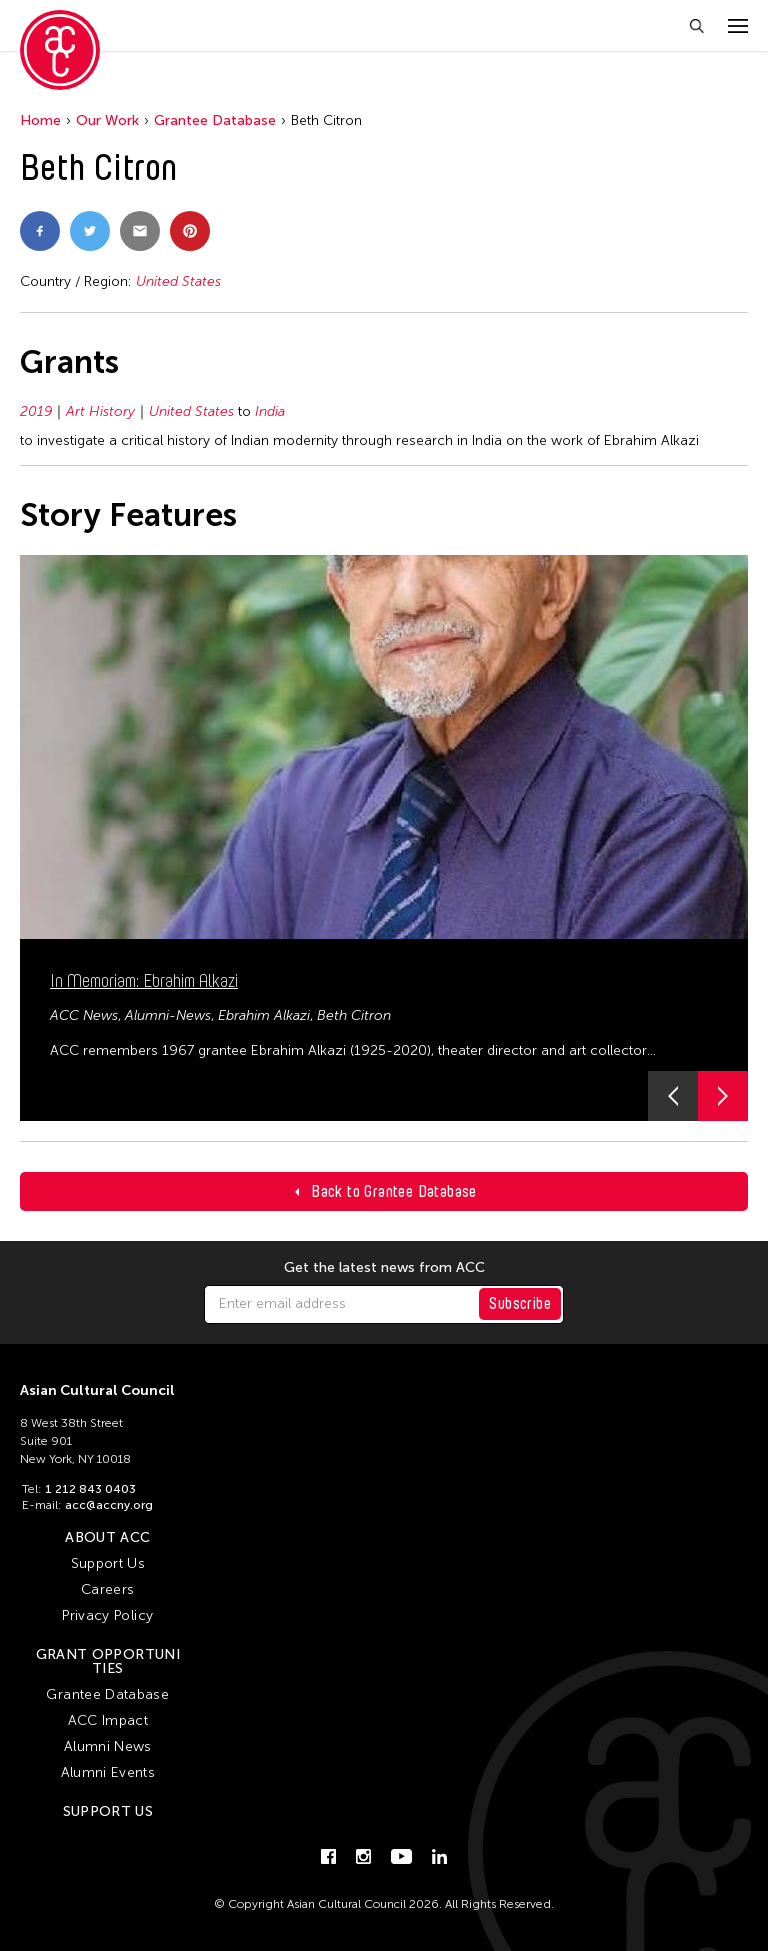  What do you see at coordinates (108, 1661) in the screenshot?
I see `Grant Opportunities` at bounding box center [108, 1661].